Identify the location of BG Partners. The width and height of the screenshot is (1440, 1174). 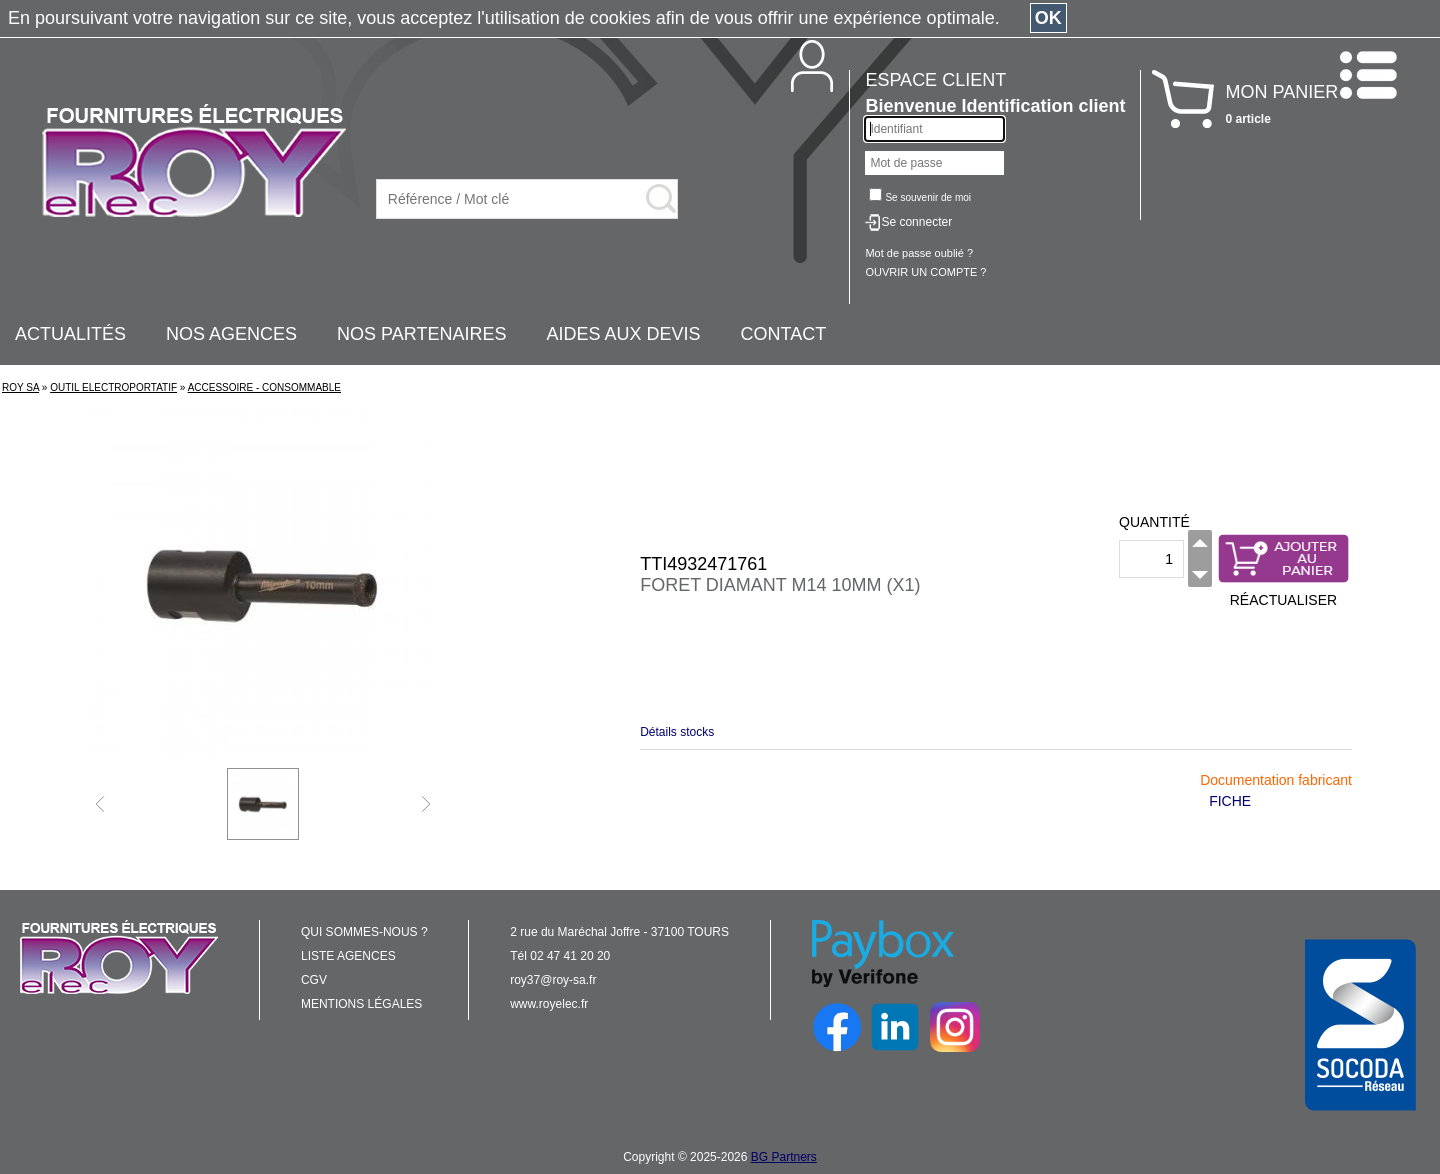
(784, 1157).